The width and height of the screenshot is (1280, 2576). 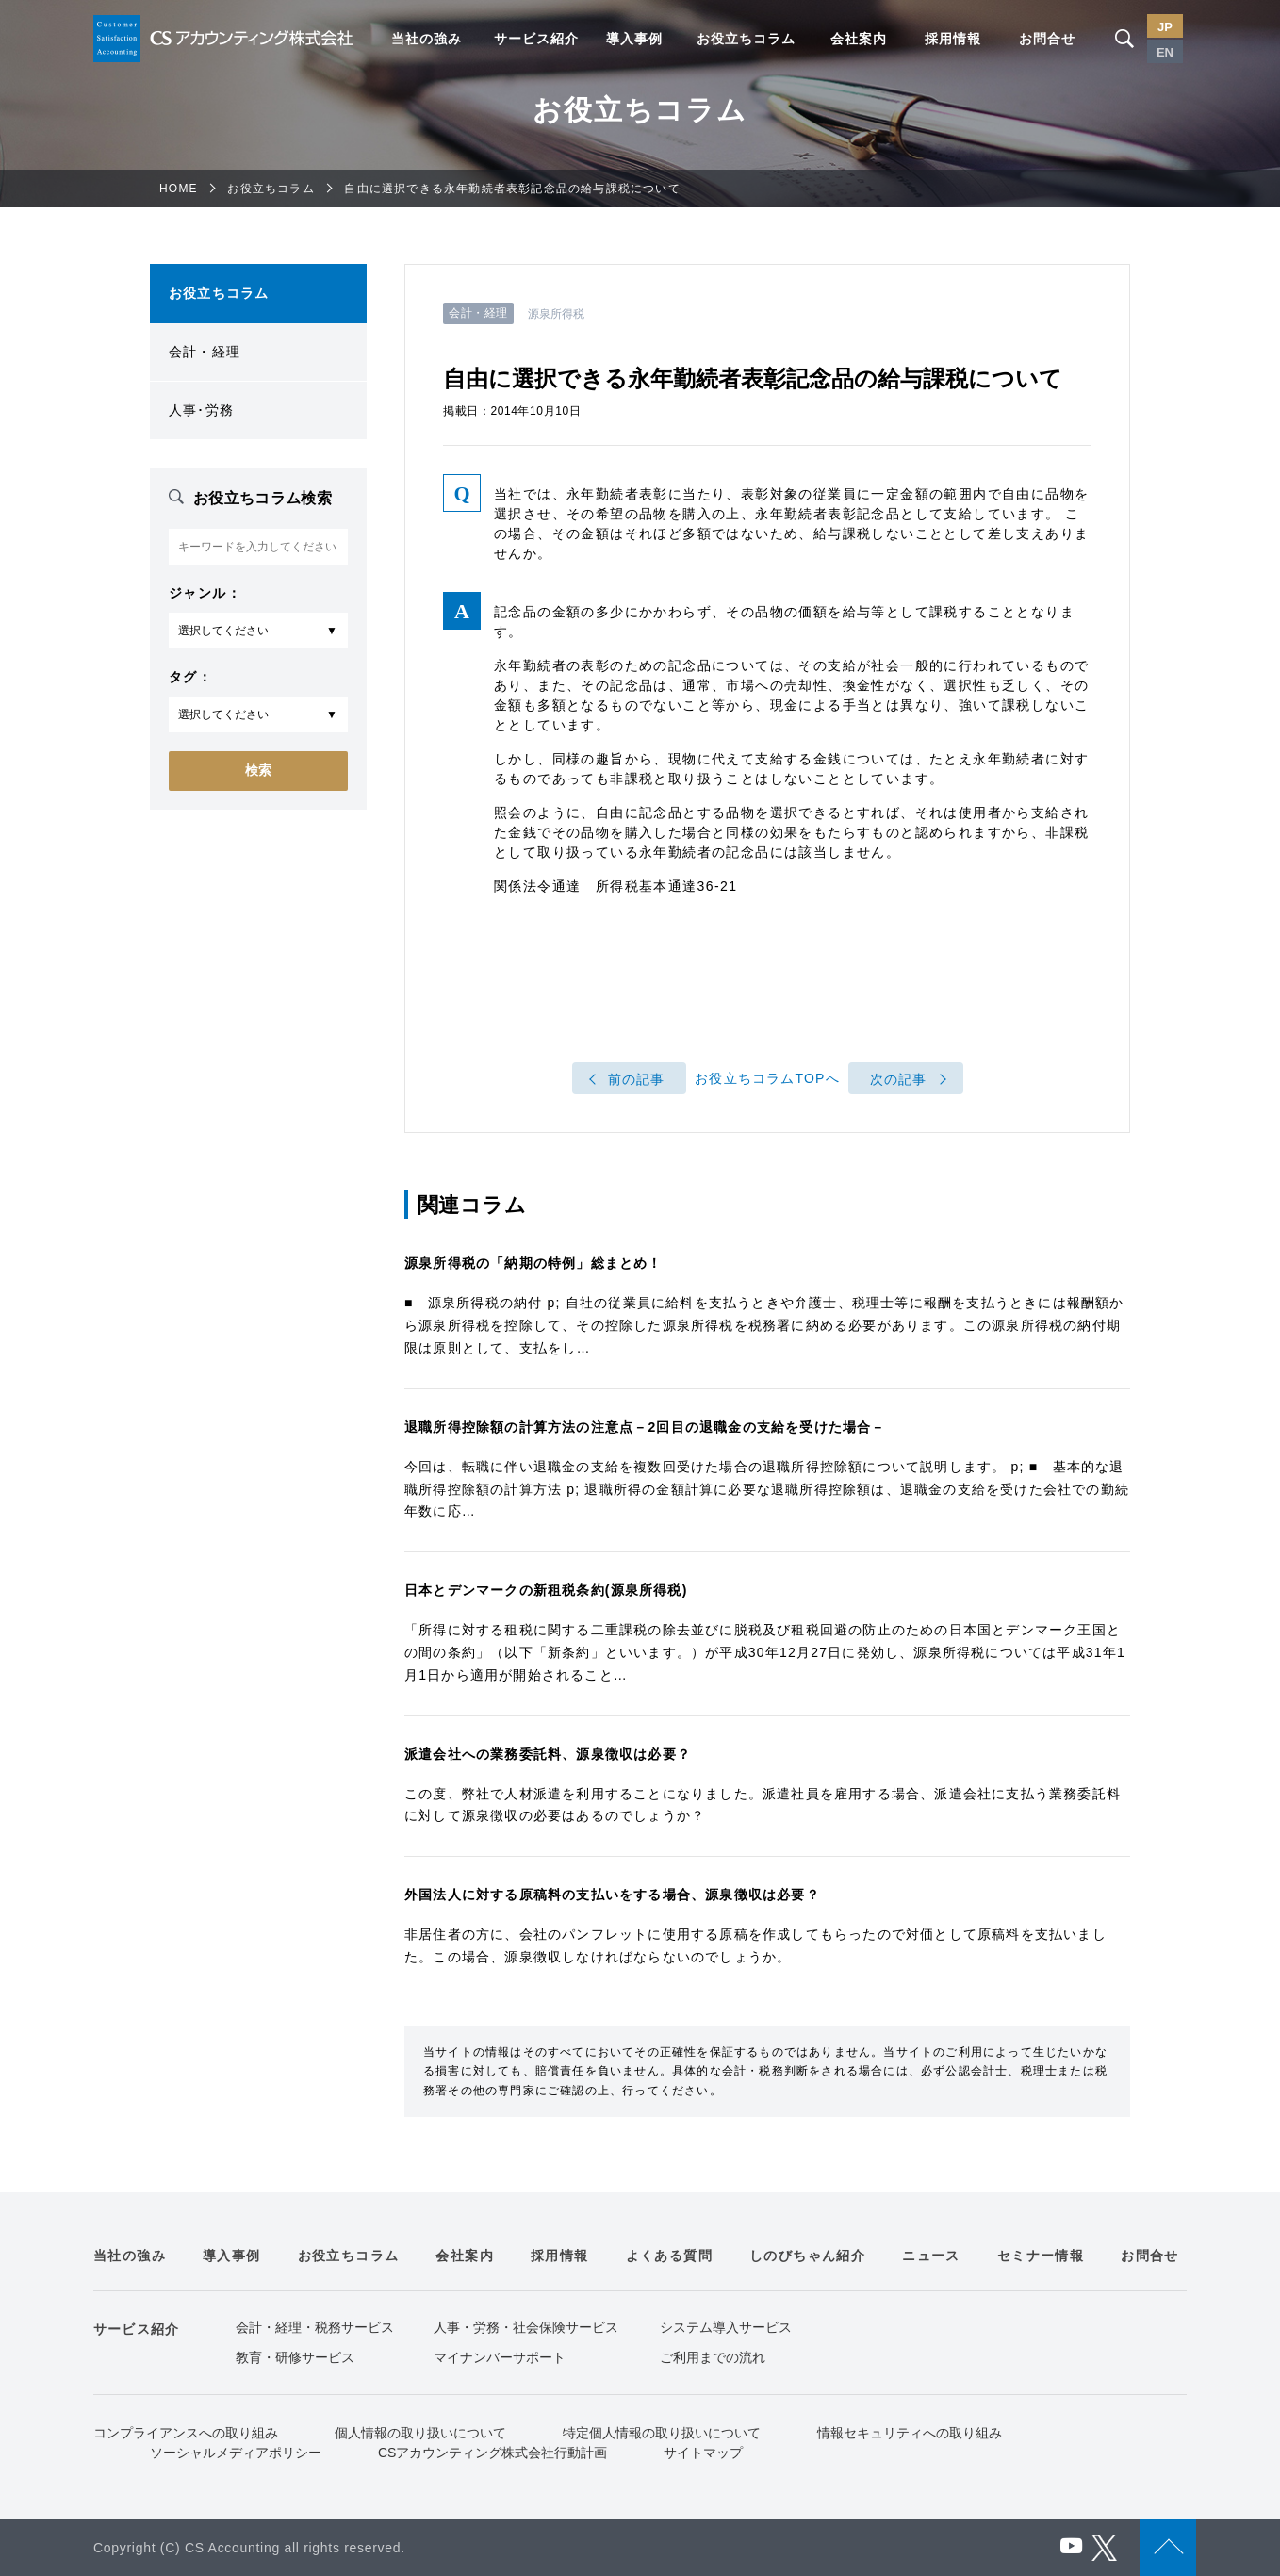 I want to click on 個人情報の取り扱いについて, so click(x=420, y=2432).